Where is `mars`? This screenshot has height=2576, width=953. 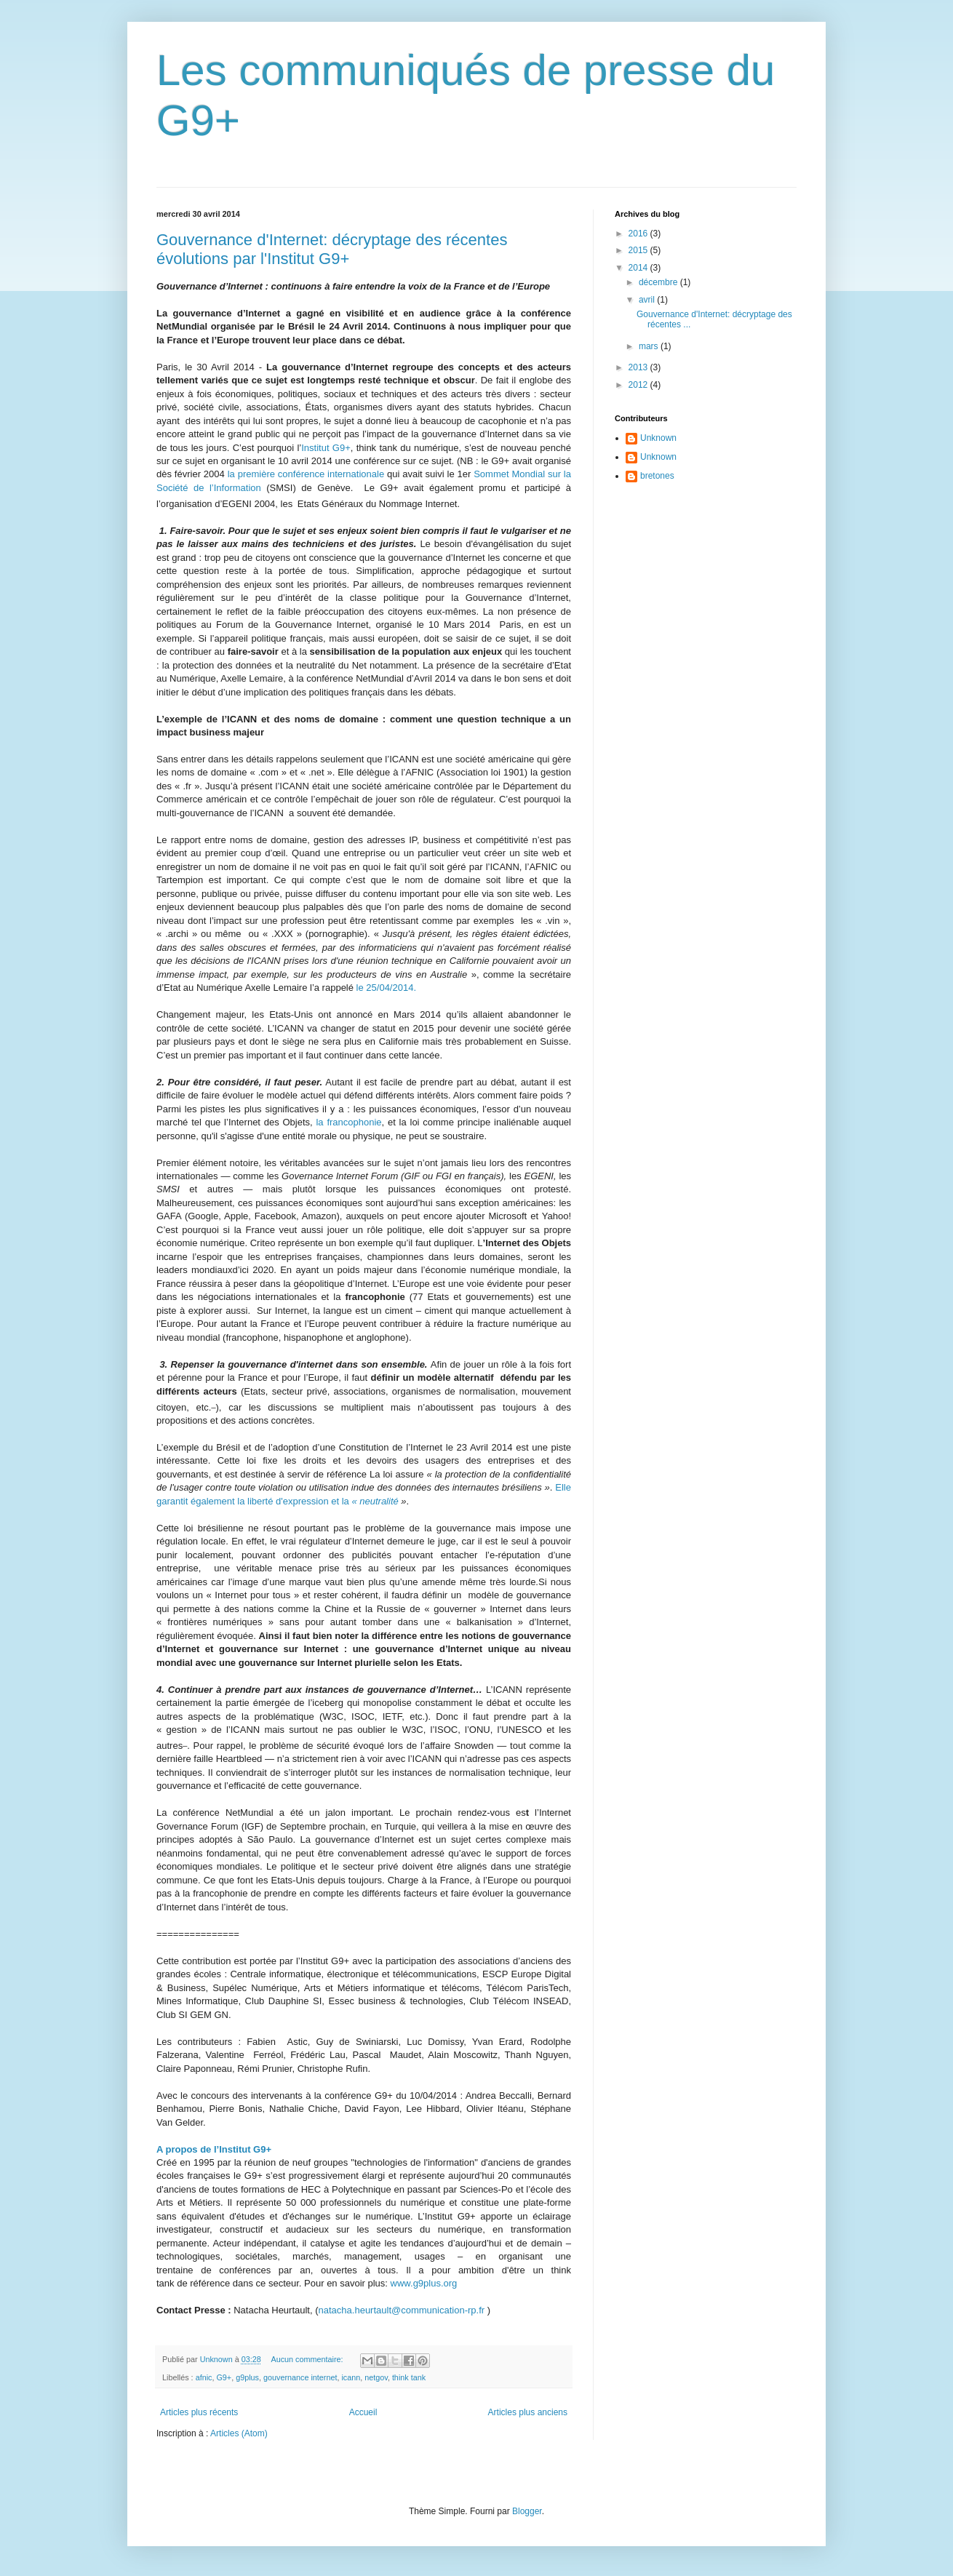 mars is located at coordinates (650, 346).